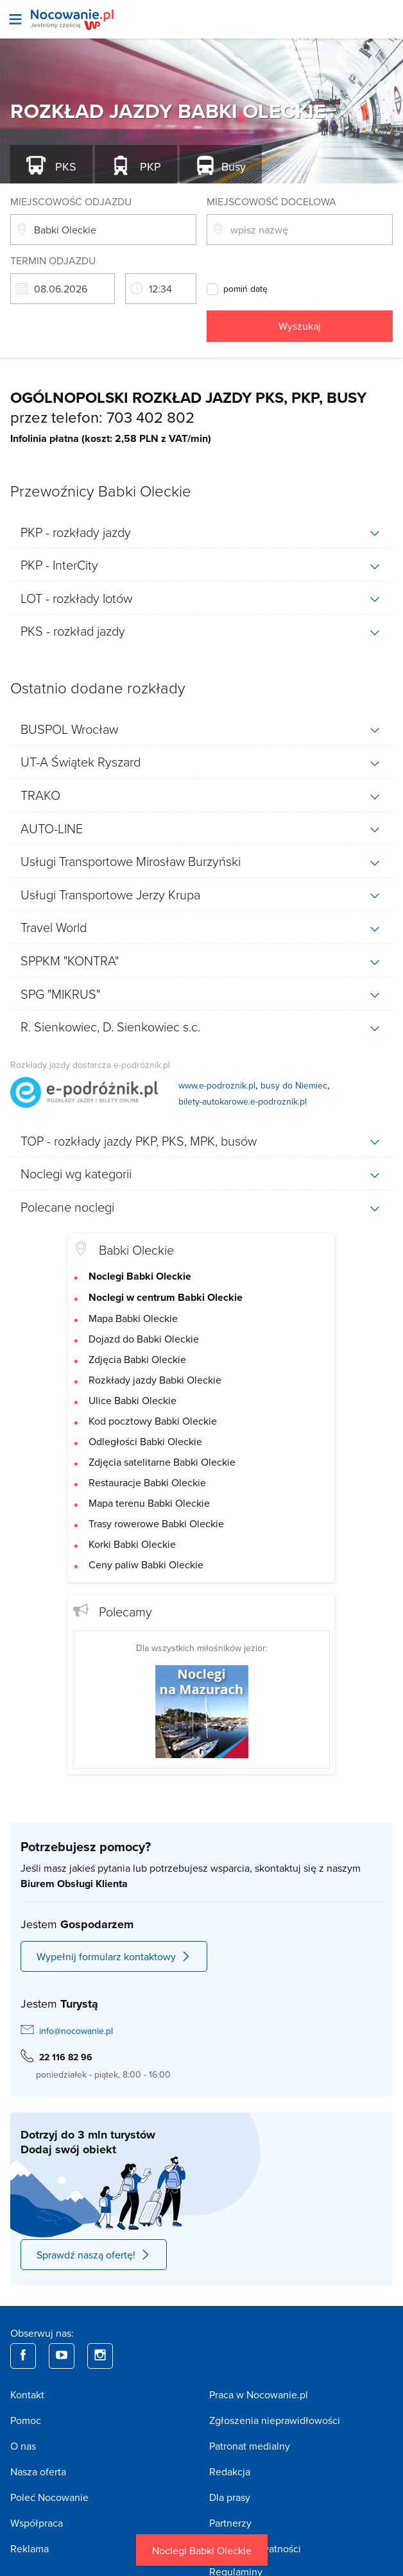  I want to click on O nas, so click(23, 2446).